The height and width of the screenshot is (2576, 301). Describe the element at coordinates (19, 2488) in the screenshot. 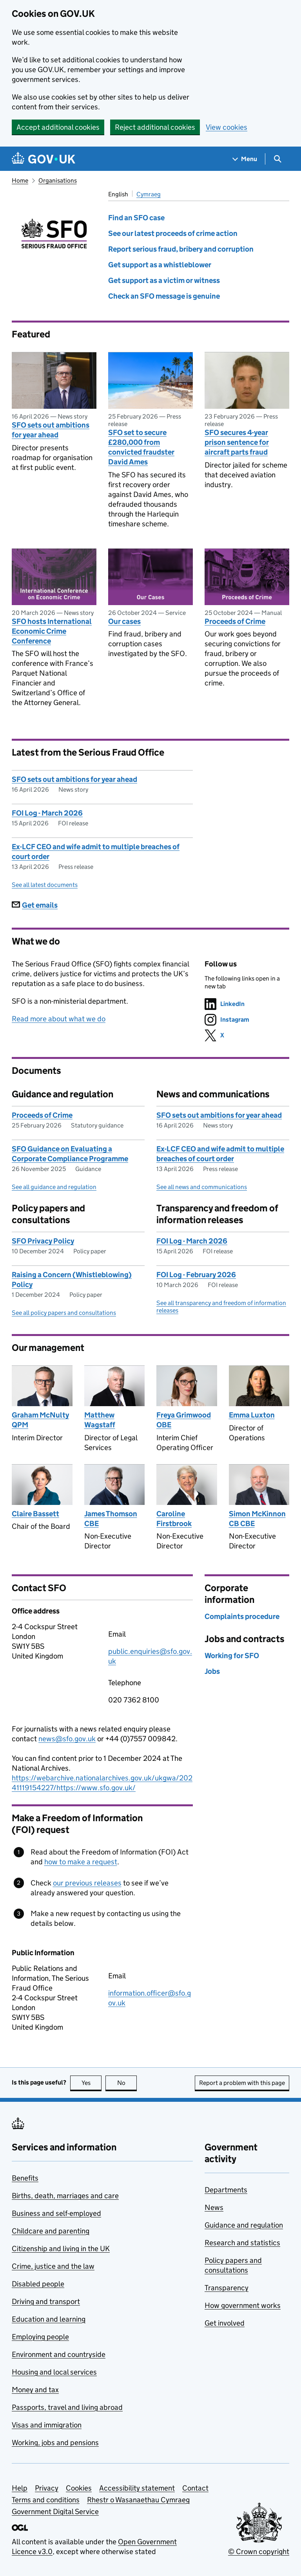

I see `Help` at that location.